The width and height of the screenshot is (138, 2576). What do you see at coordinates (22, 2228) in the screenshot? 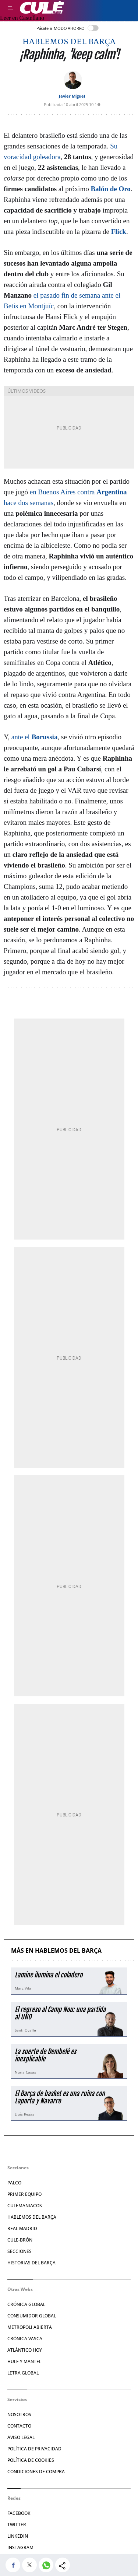
I see `Real Madrid` at bounding box center [22, 2228].